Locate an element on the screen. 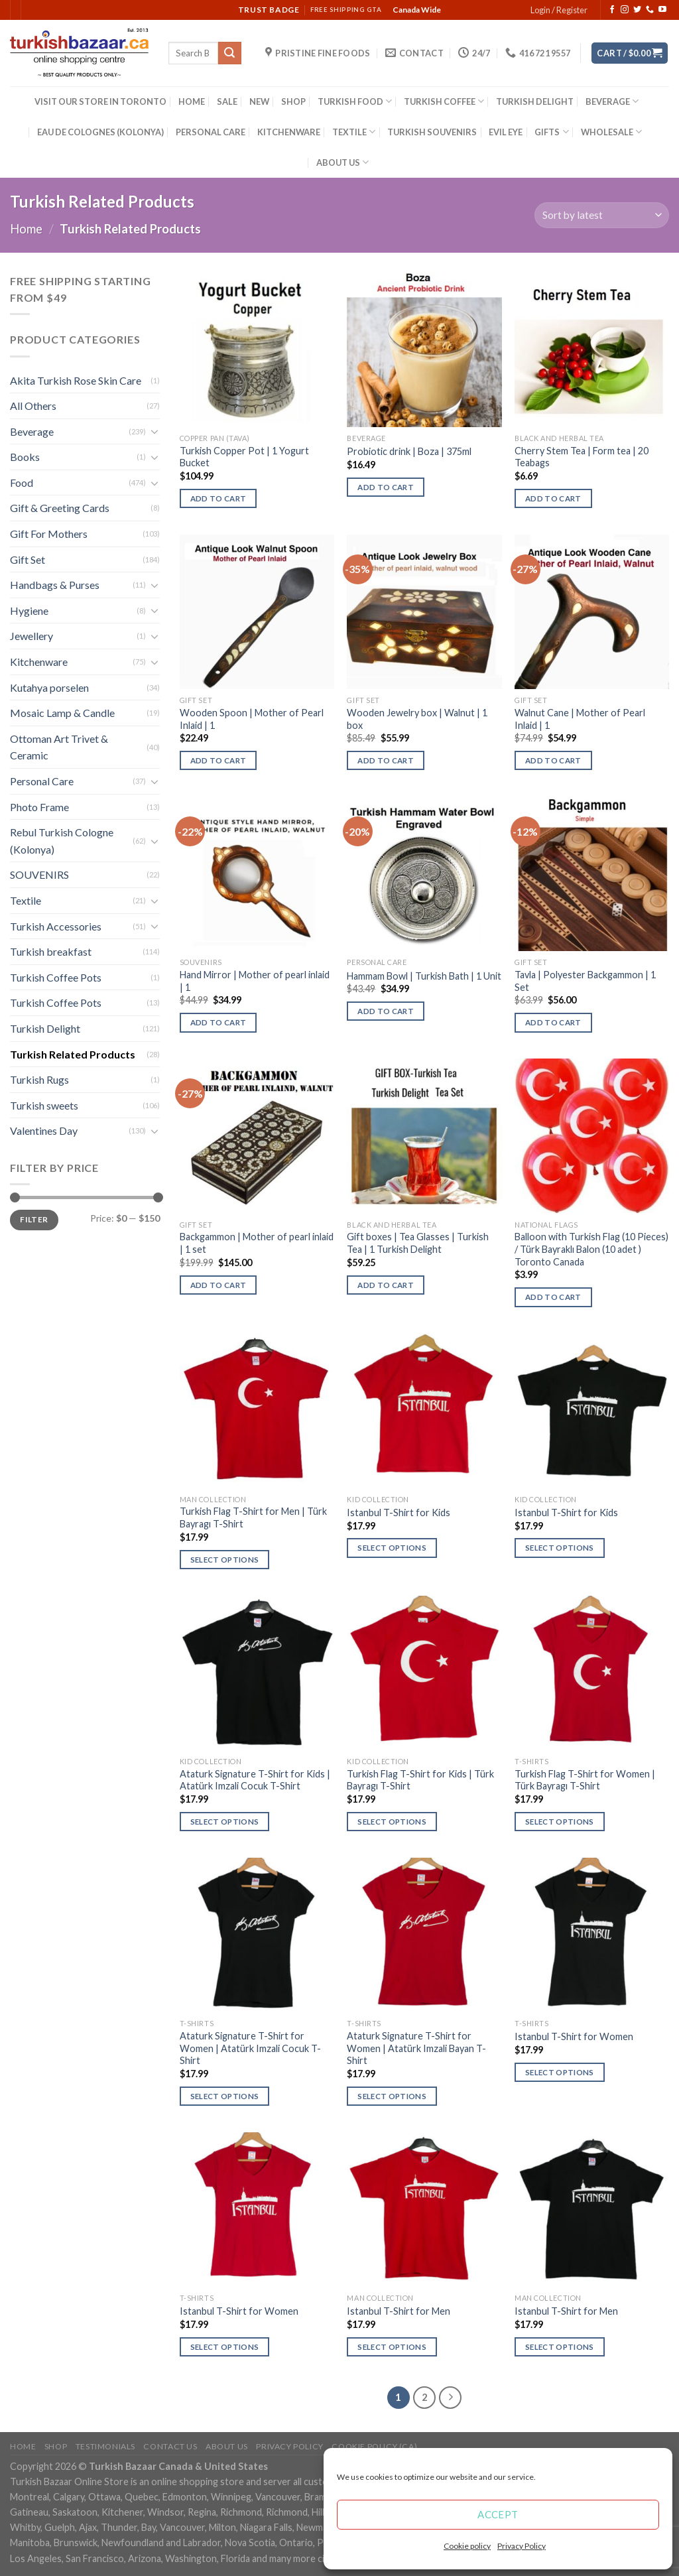 Image resolution: width=679 pixels, height=2576 pixels. Turkish Flag T-Shirt for Women | Türk Bayragı T-Shirt is located at coordinates (585, 1780).